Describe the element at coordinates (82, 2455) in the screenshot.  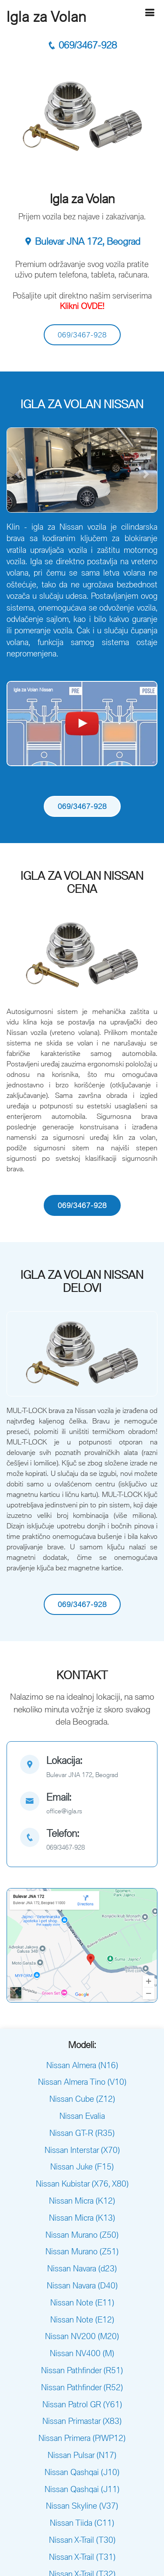
I see `Nissan Pulsar (N17)` at that location.